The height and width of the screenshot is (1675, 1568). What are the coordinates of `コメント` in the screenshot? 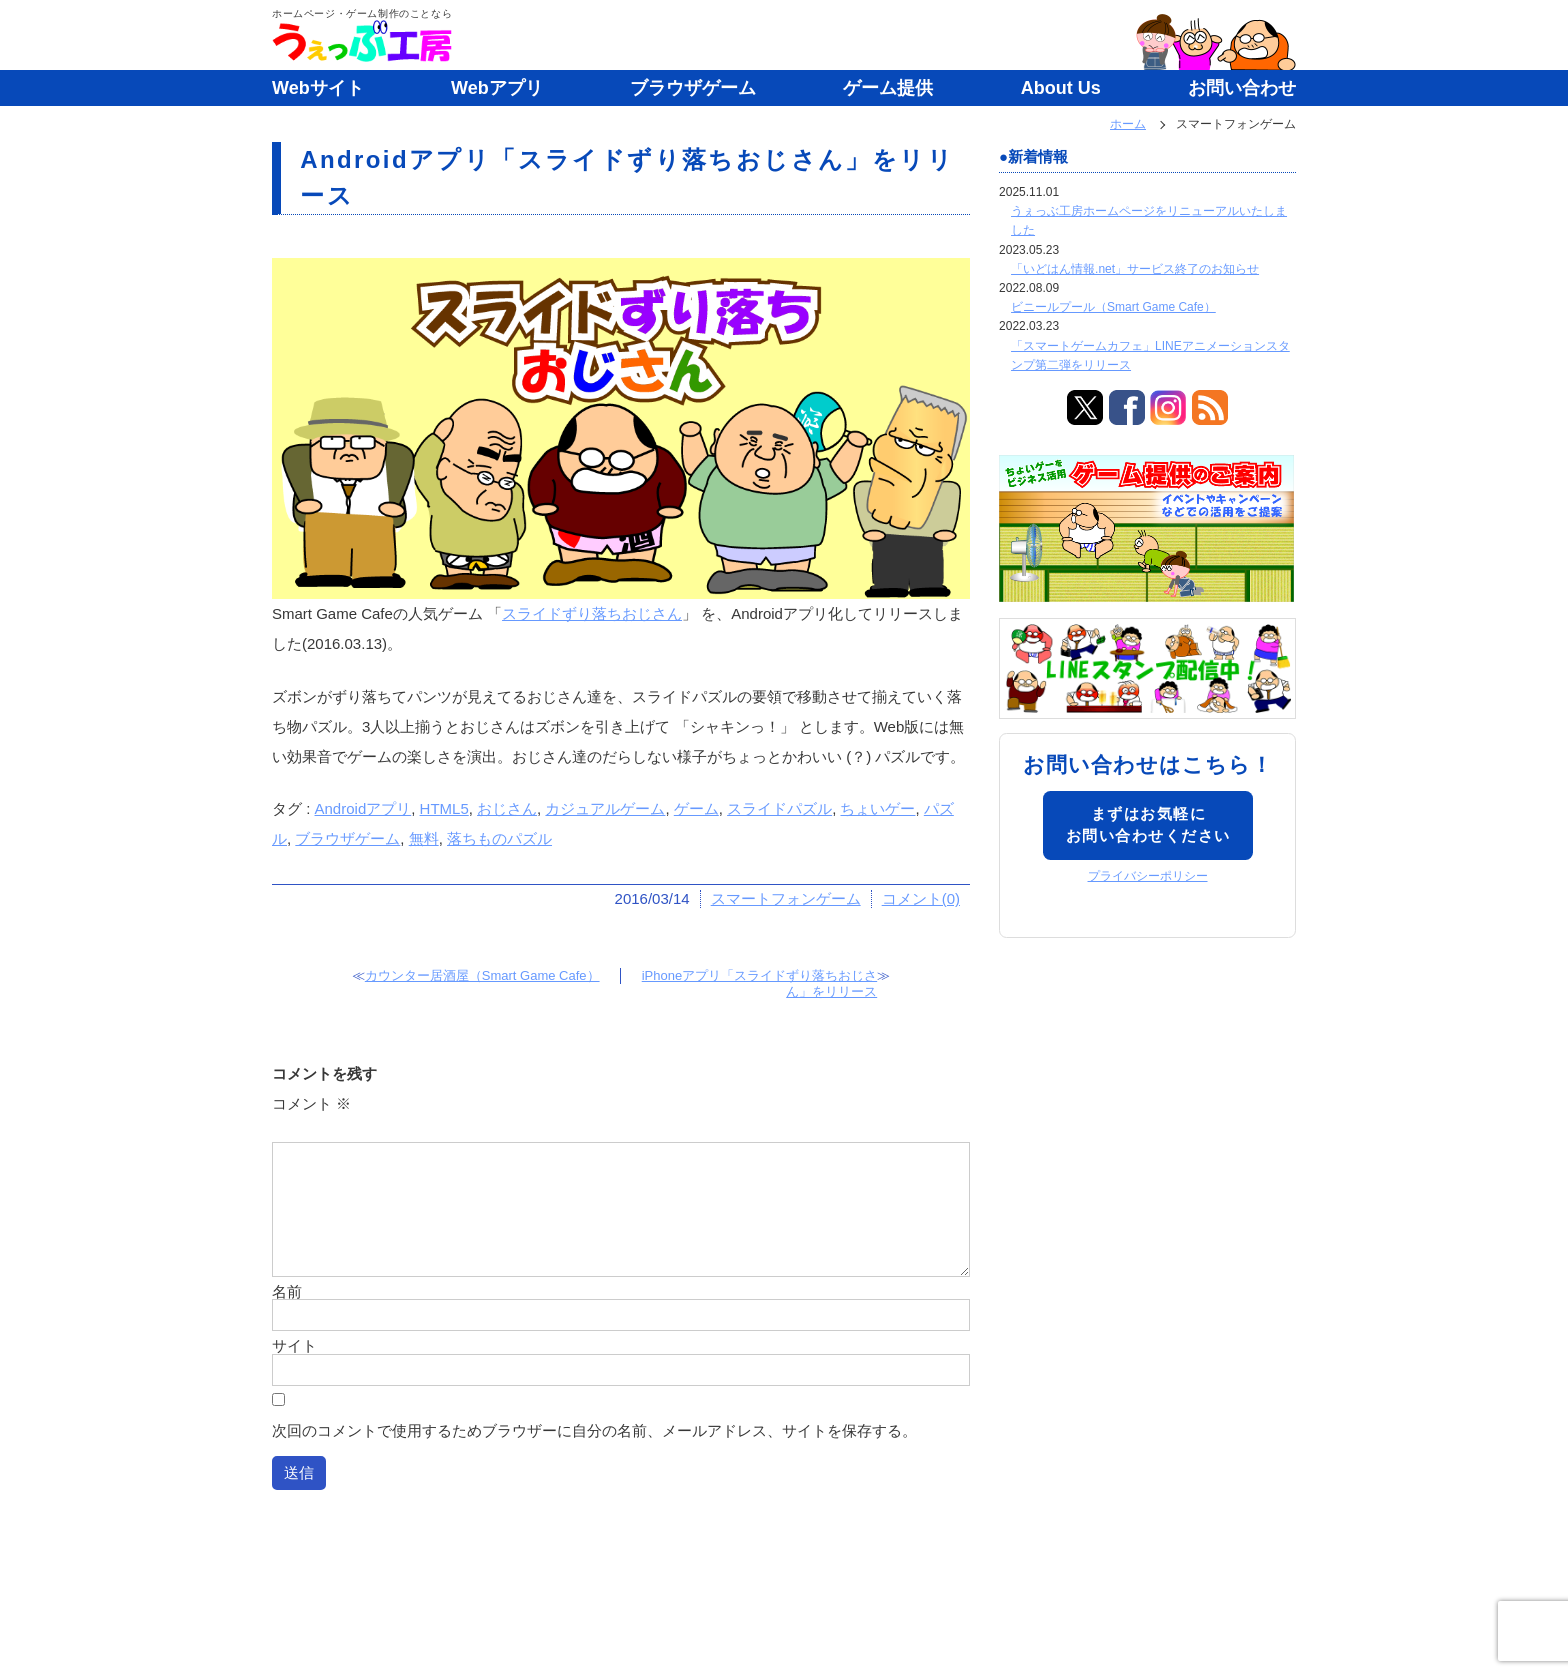 It's located at (311, 1103).